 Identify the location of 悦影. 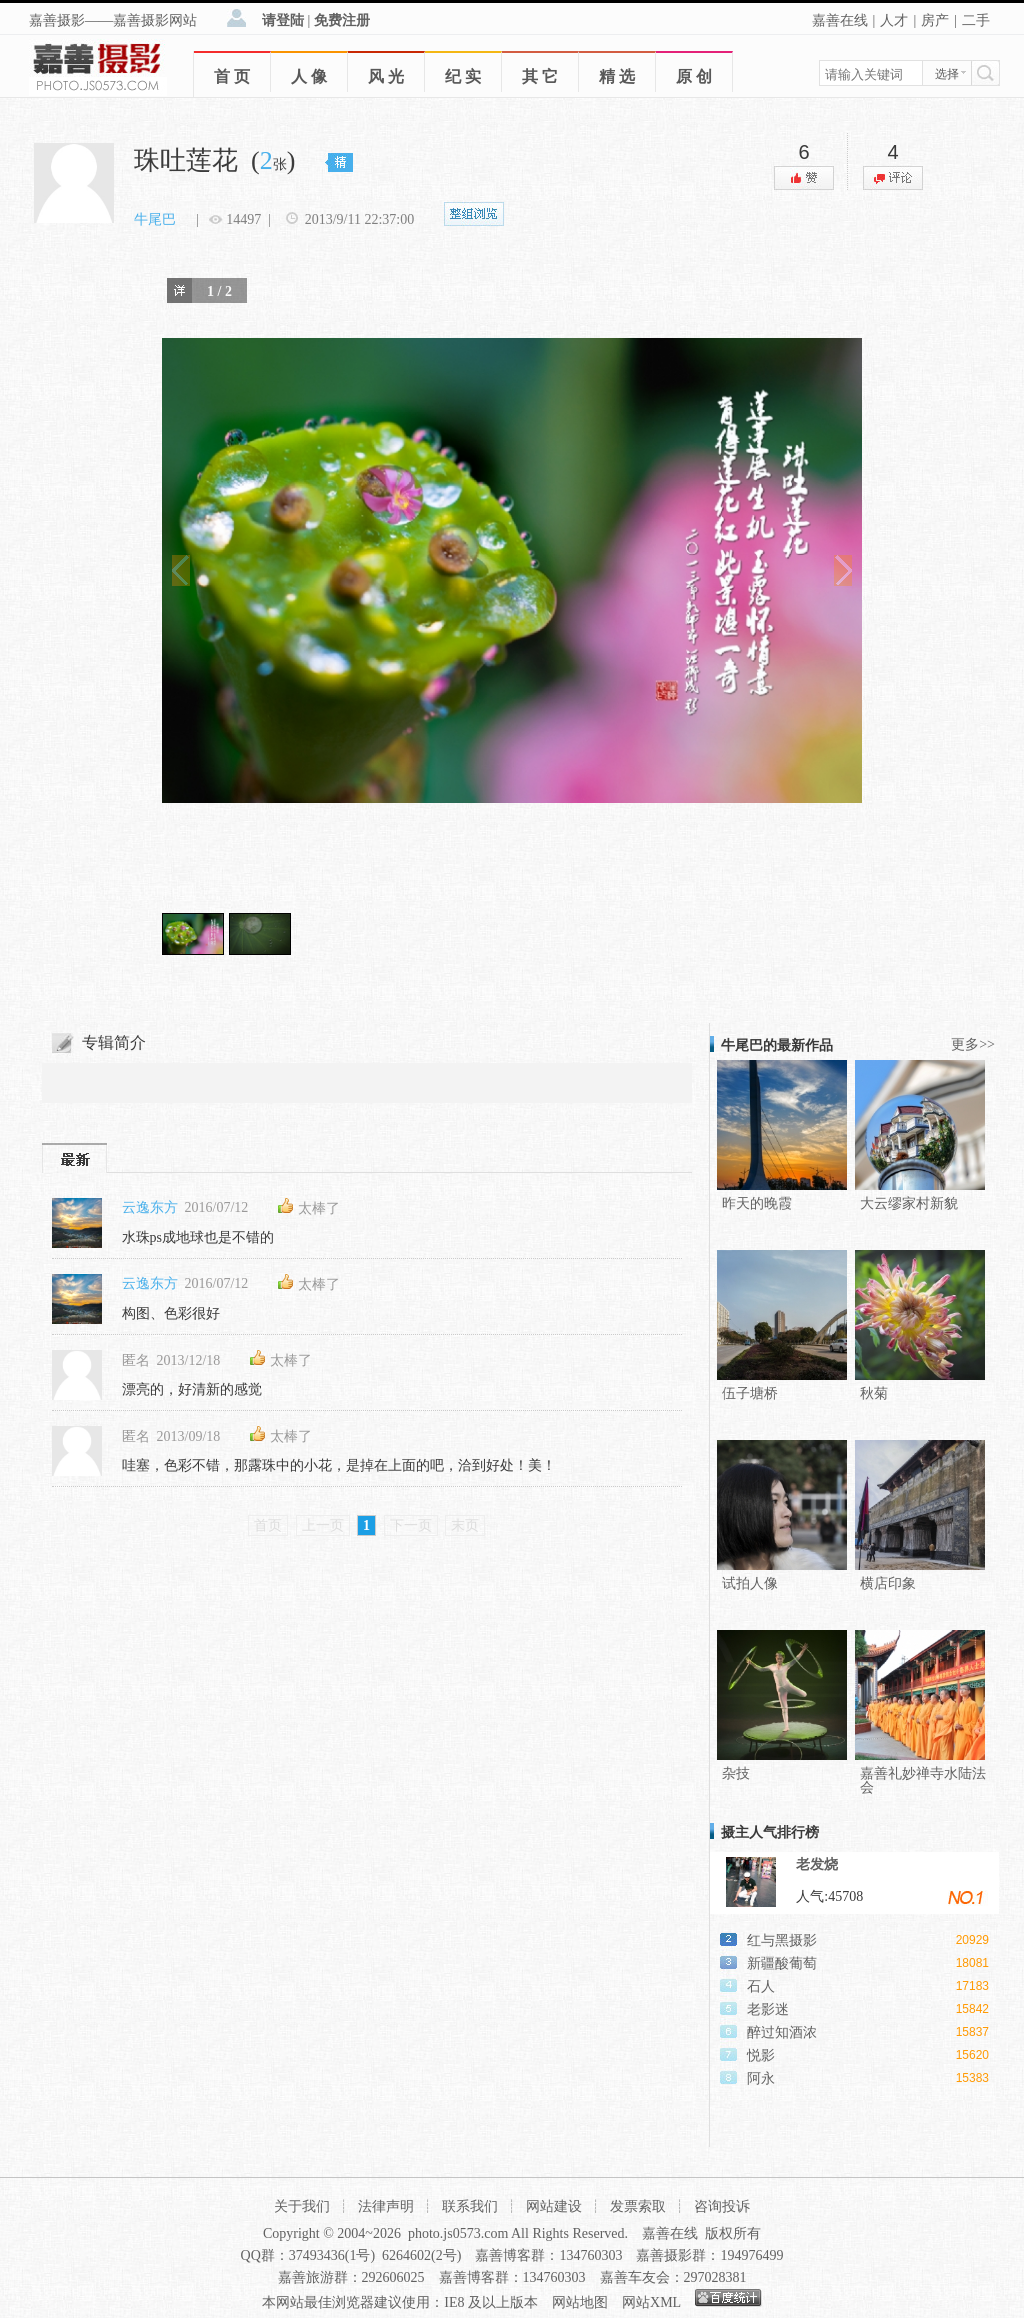
(761, 2055).